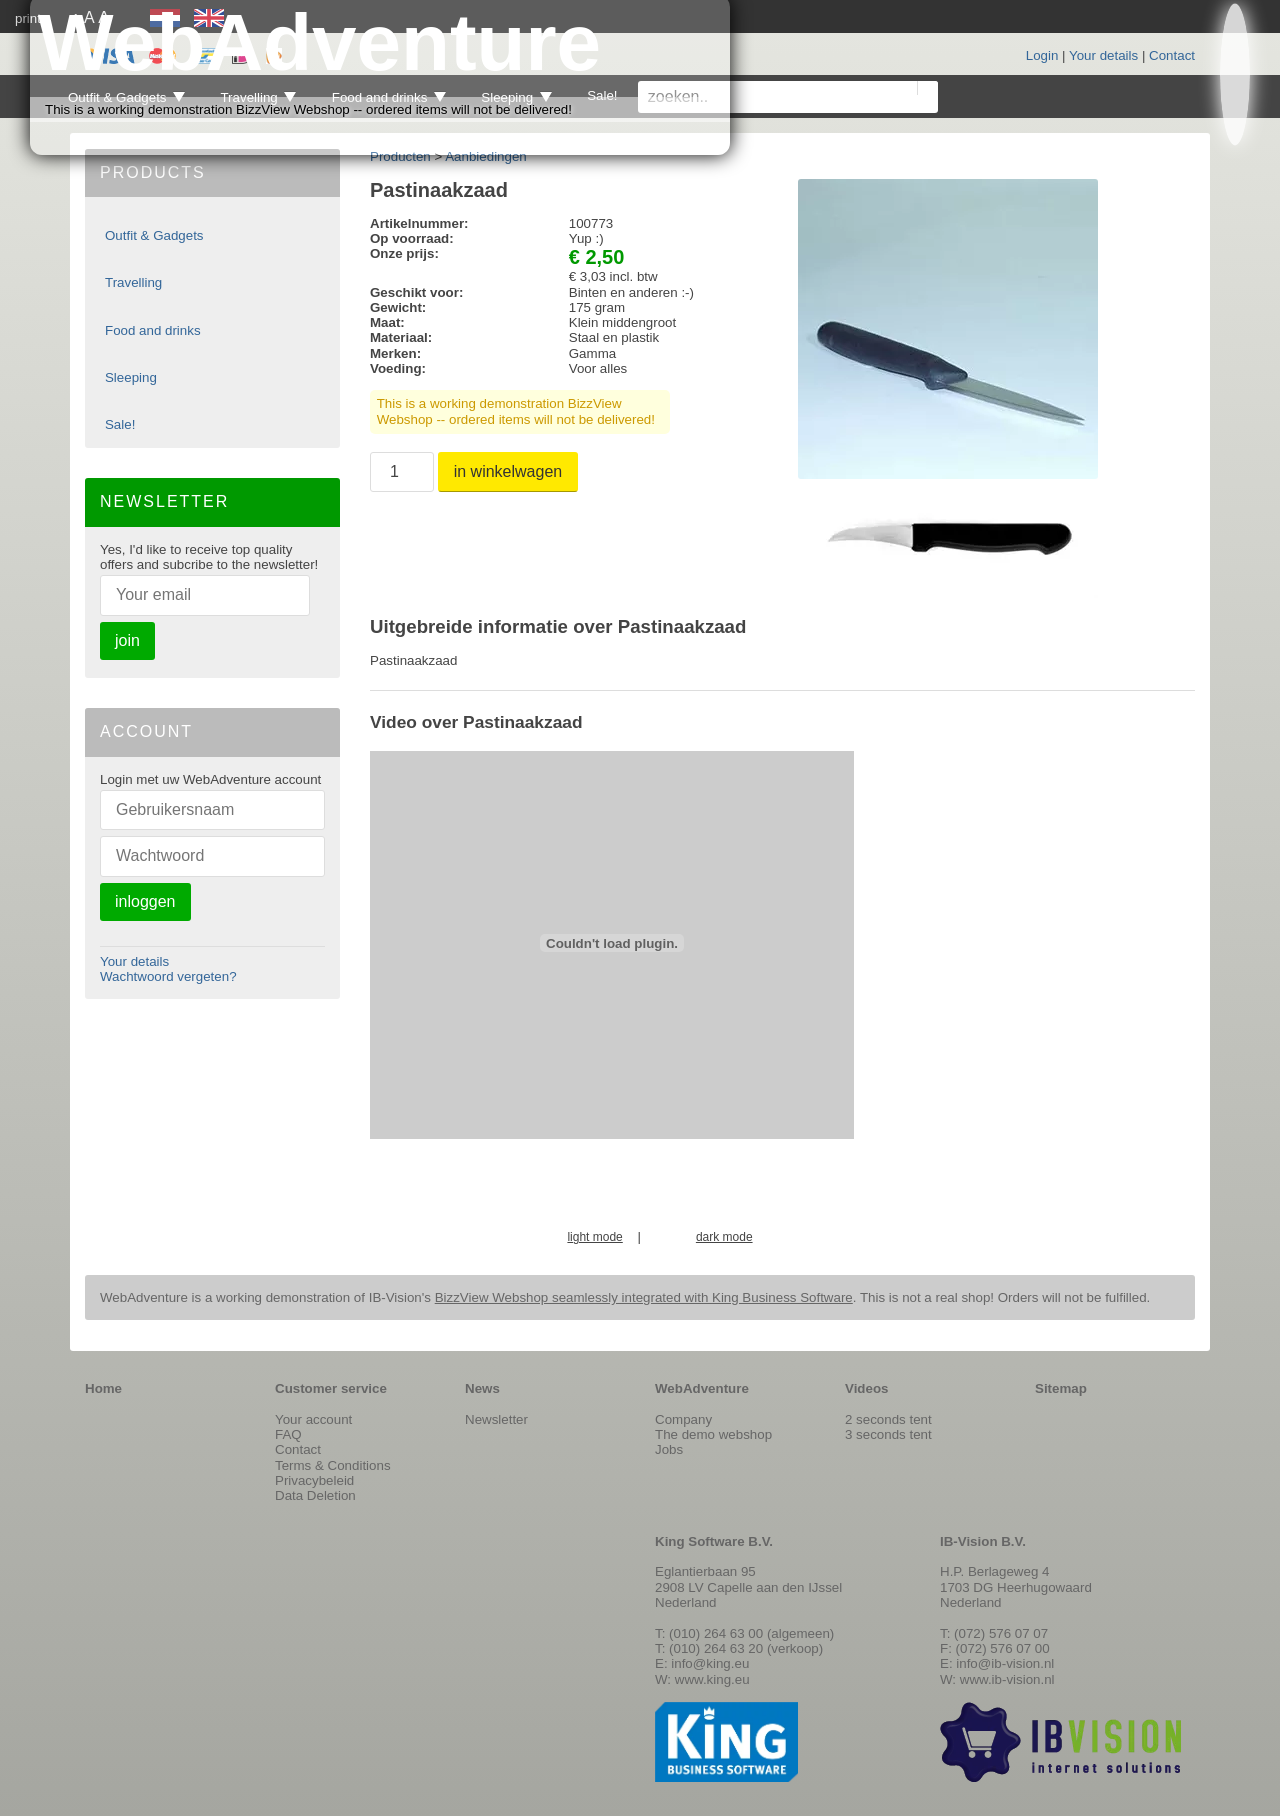 This screenshot has width=1280, height=1816. Describe the element at coordinates (400, 156) in the screenshot. I see `Producten` at that location.